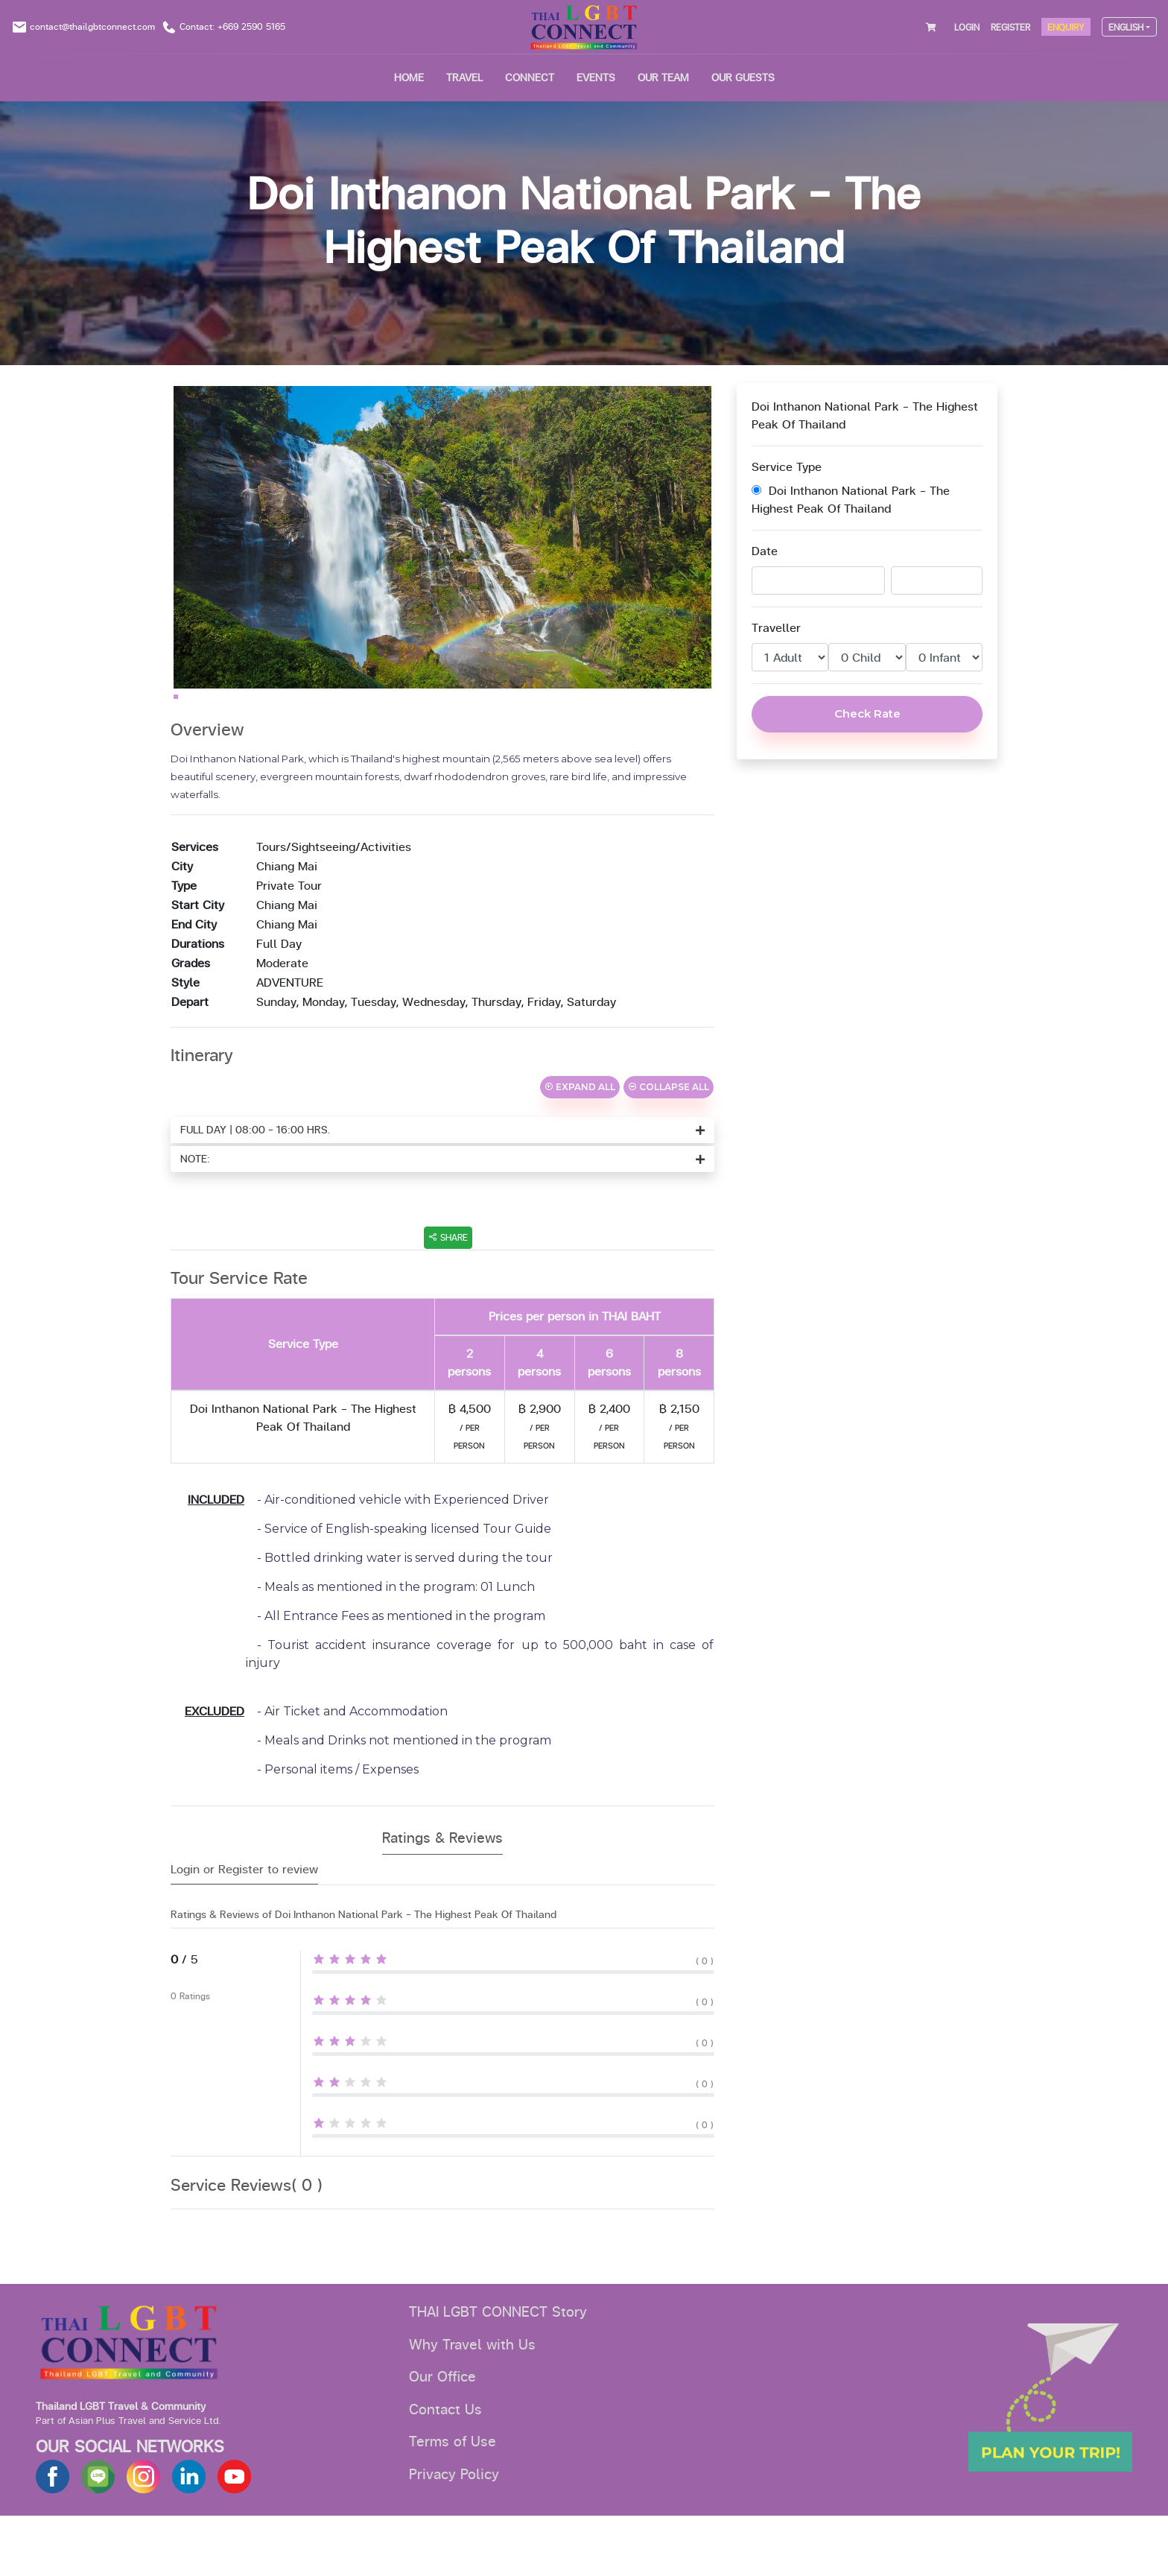 This screenshot has height=2576, width=1168. What do you see at coordinates (596, 77) in the screenshot?
I see `EVENTS` at bounding box center [596, 77].